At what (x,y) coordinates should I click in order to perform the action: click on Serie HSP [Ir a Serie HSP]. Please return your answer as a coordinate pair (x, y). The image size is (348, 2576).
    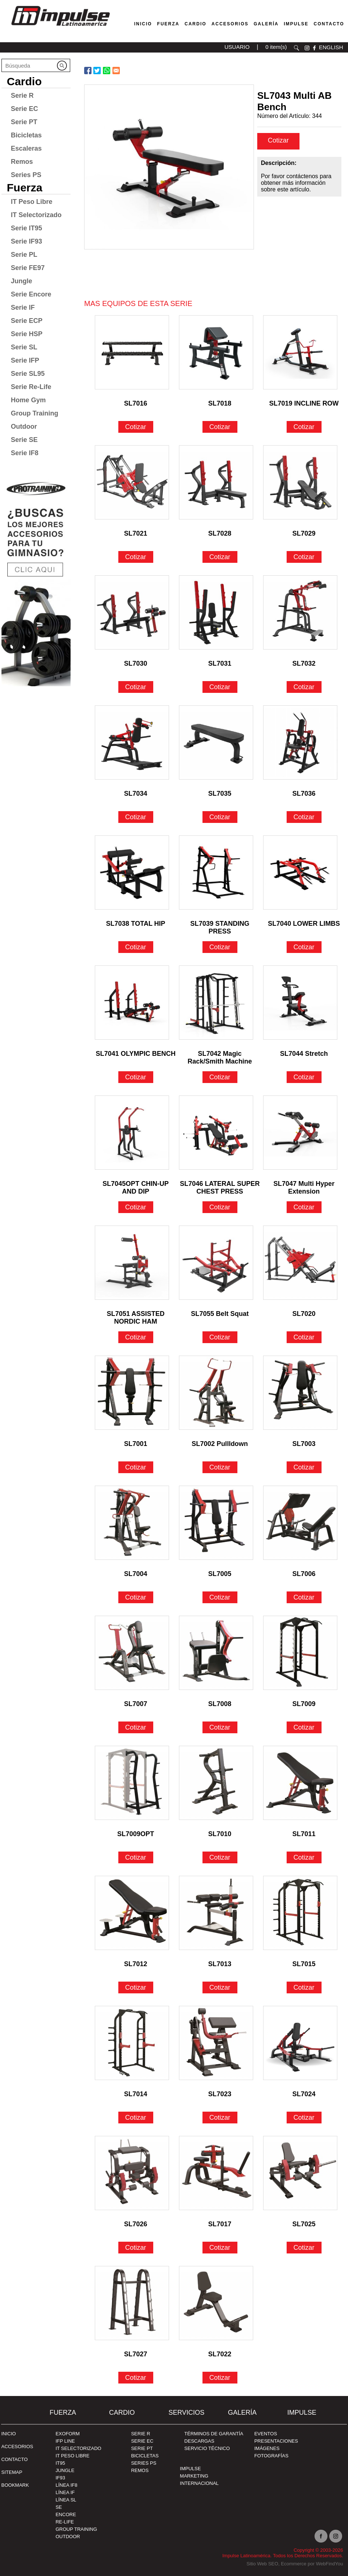
    Looking at the image, I should click on (27, 334).